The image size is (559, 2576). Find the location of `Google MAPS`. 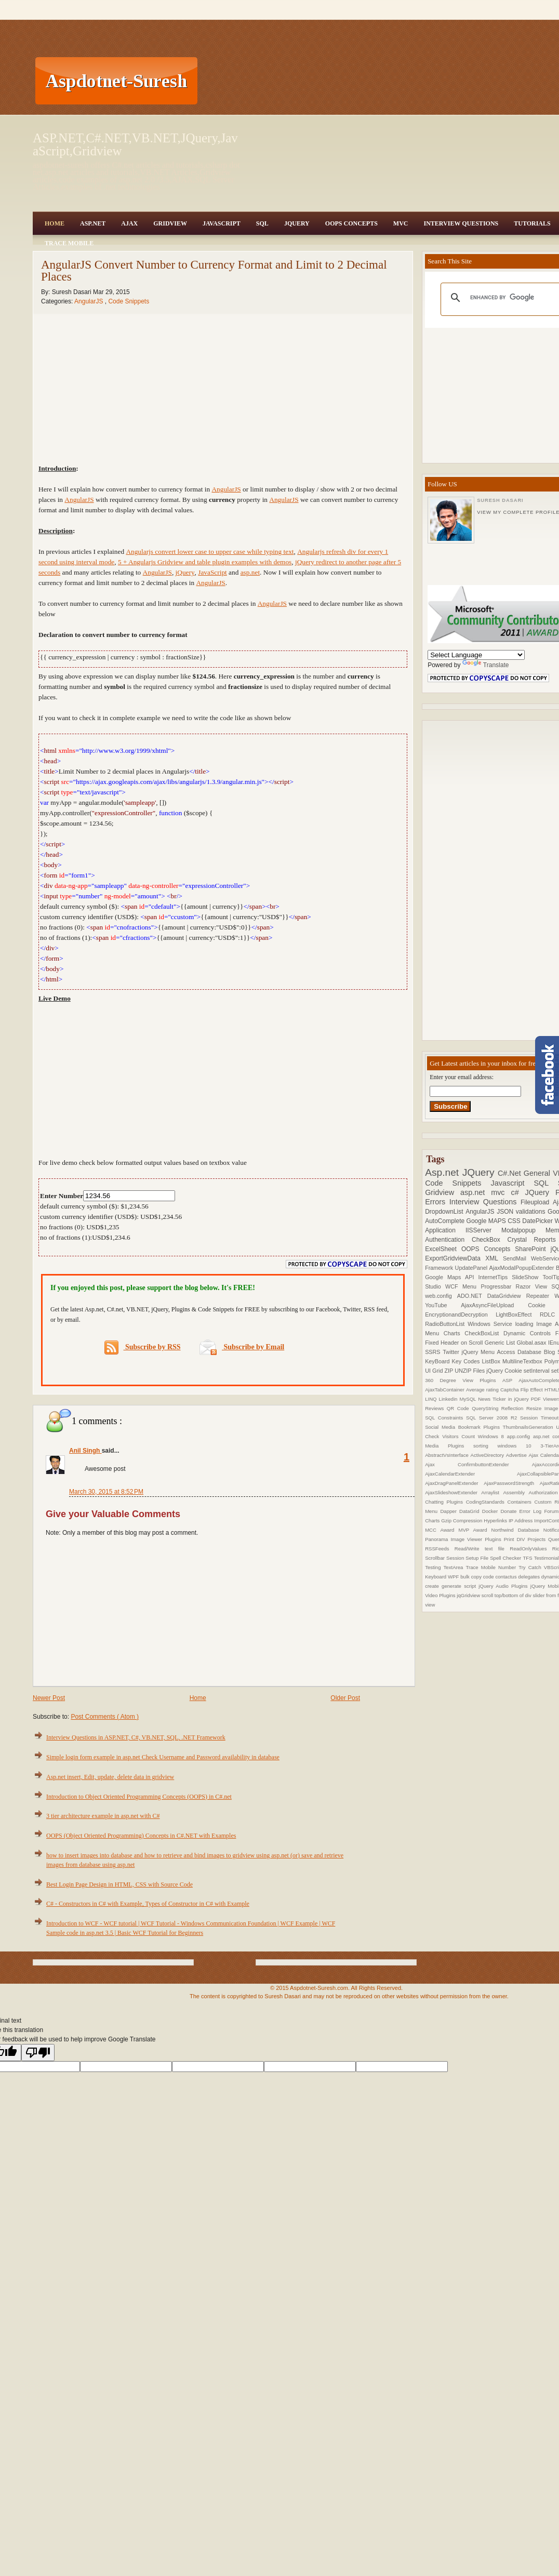

Google MAPS is located at coordinates (487, 1221).